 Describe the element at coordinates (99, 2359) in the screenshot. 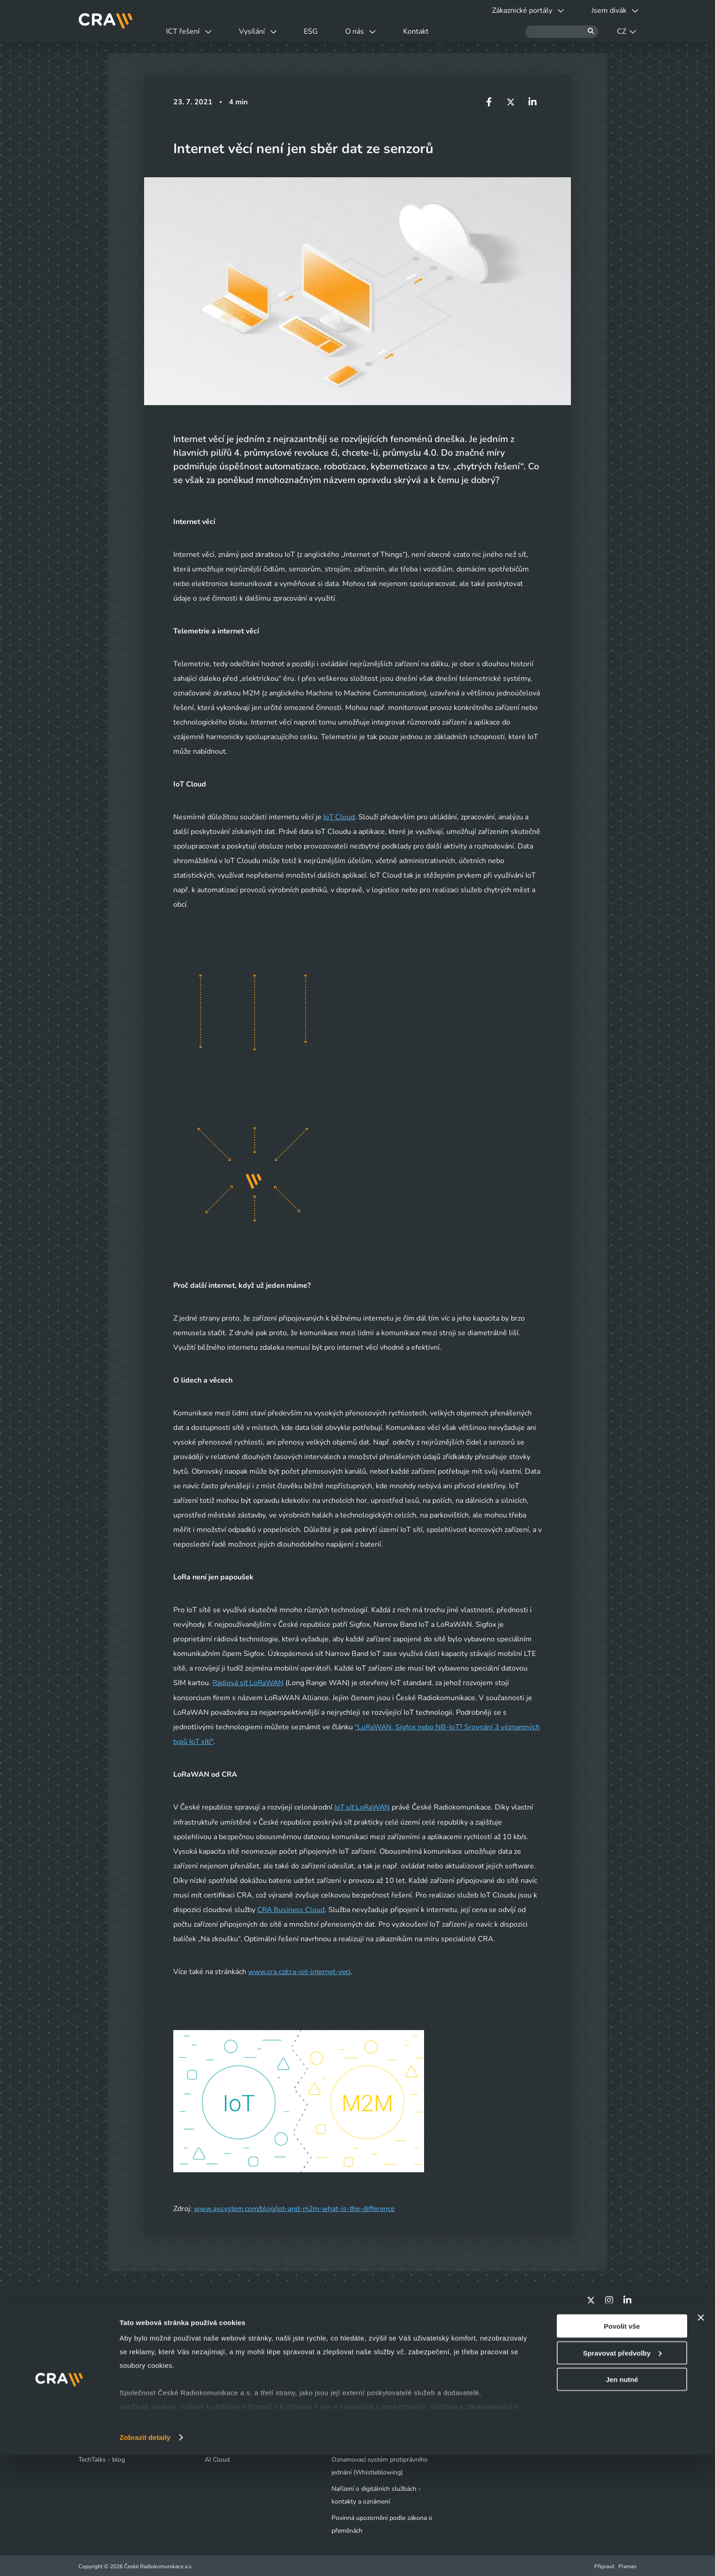

I see `Jsem divák` at that location.